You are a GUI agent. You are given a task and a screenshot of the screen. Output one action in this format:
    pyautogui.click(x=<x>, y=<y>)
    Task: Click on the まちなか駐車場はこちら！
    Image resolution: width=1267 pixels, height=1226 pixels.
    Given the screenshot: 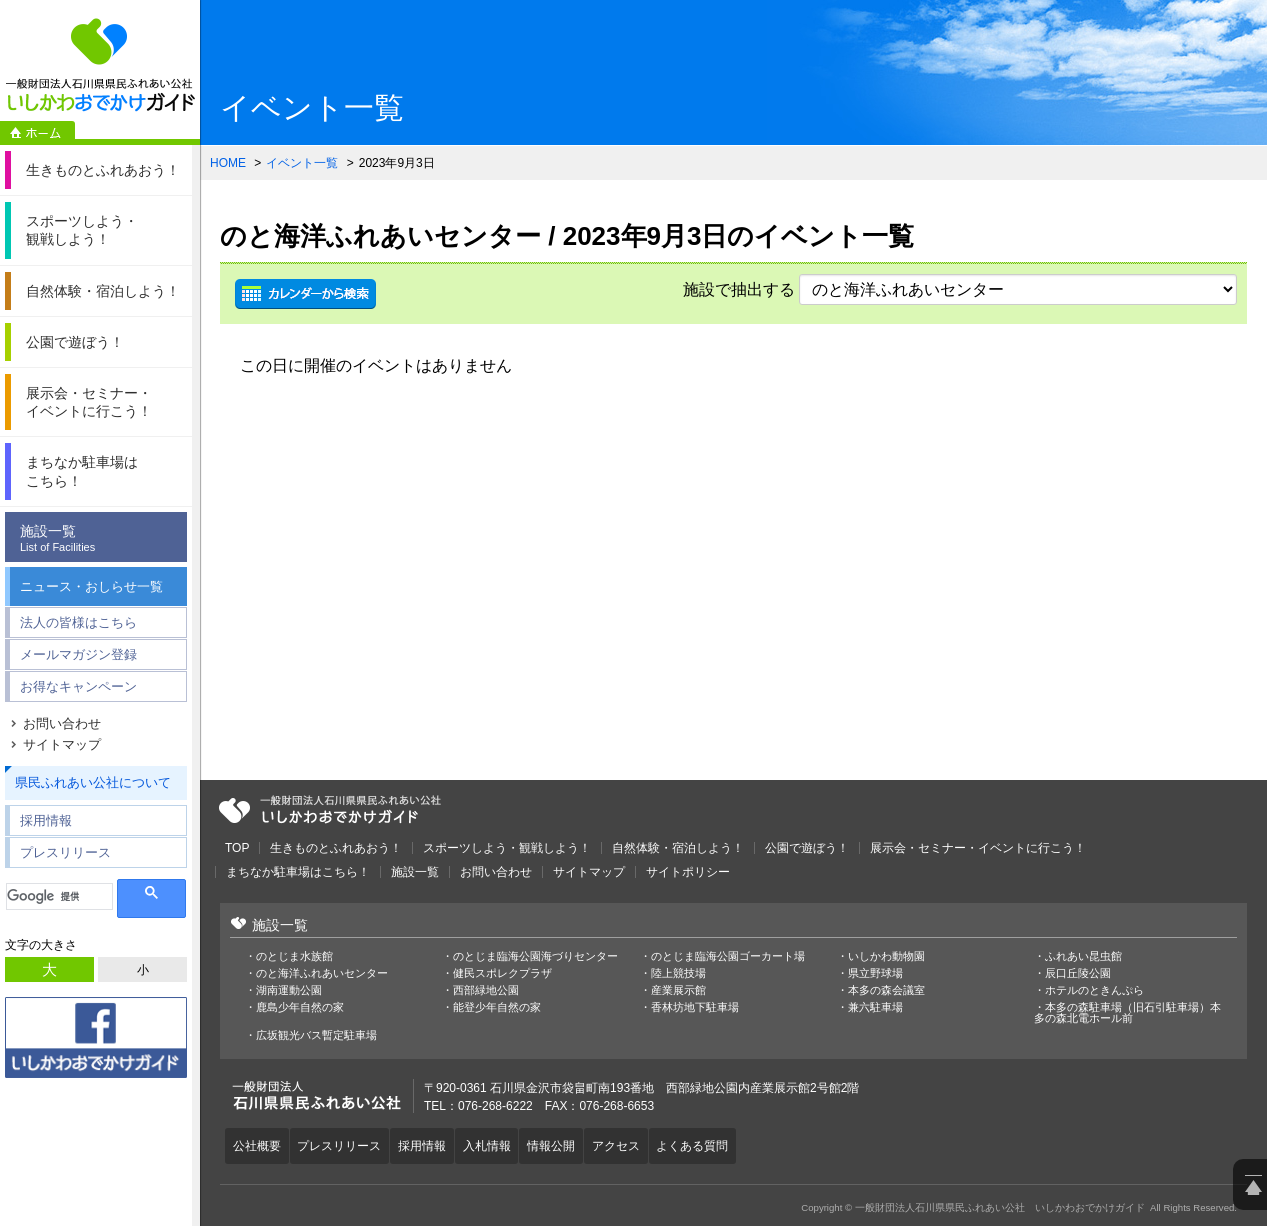 What is the action you would take?
    pyautogui.click(x=298, y=872)
    